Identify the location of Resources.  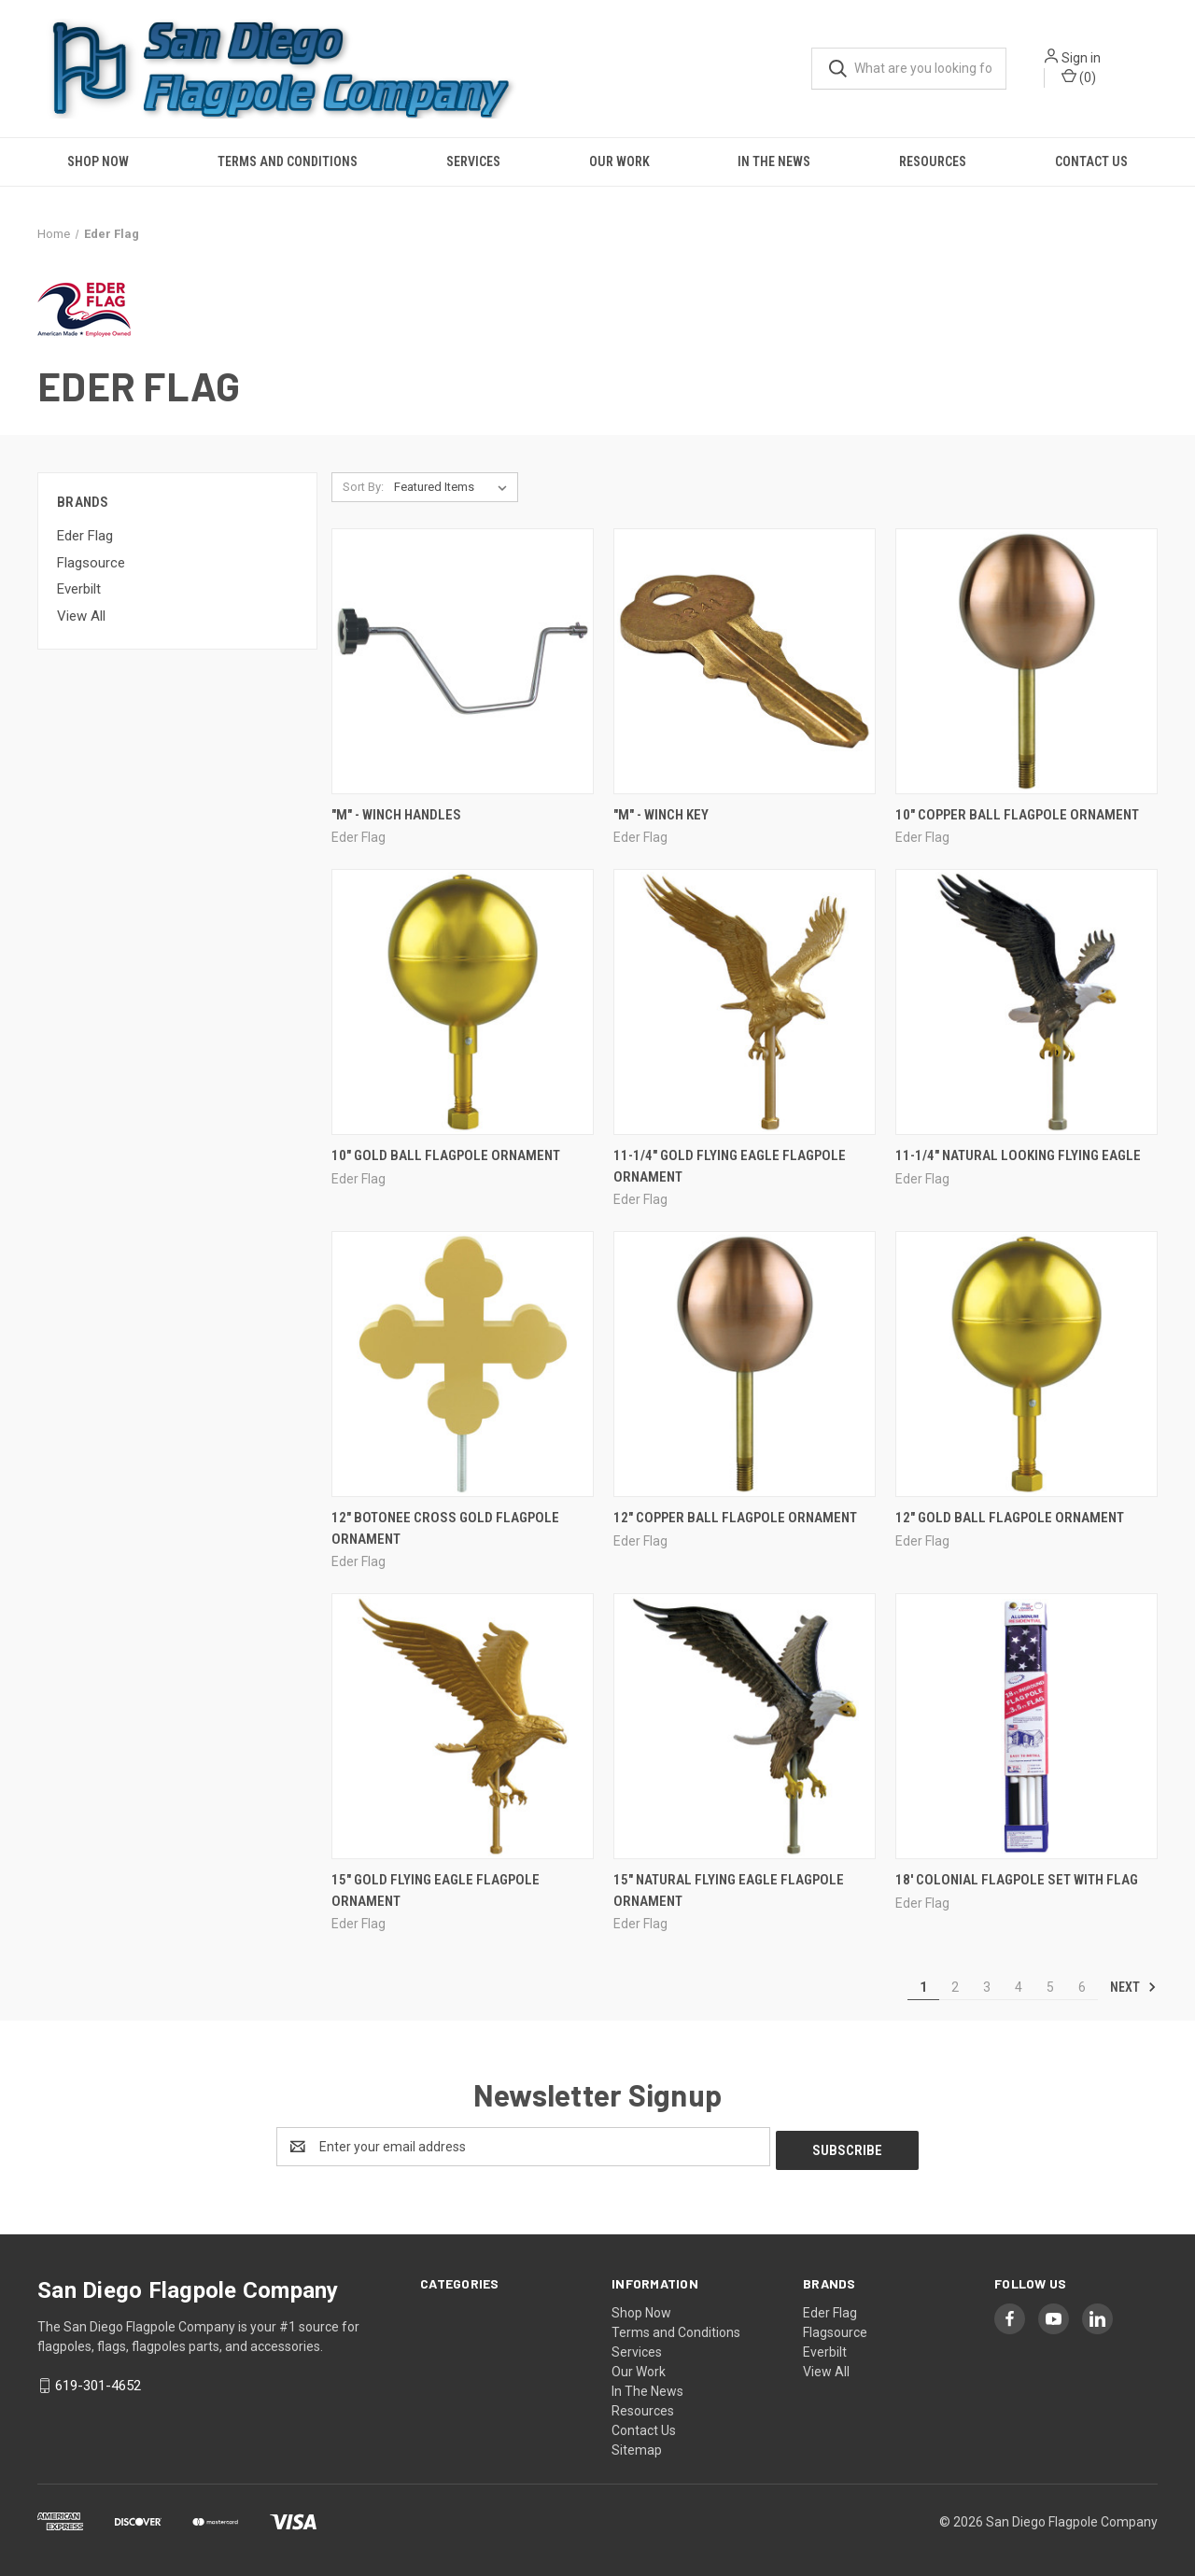
(932, 161).